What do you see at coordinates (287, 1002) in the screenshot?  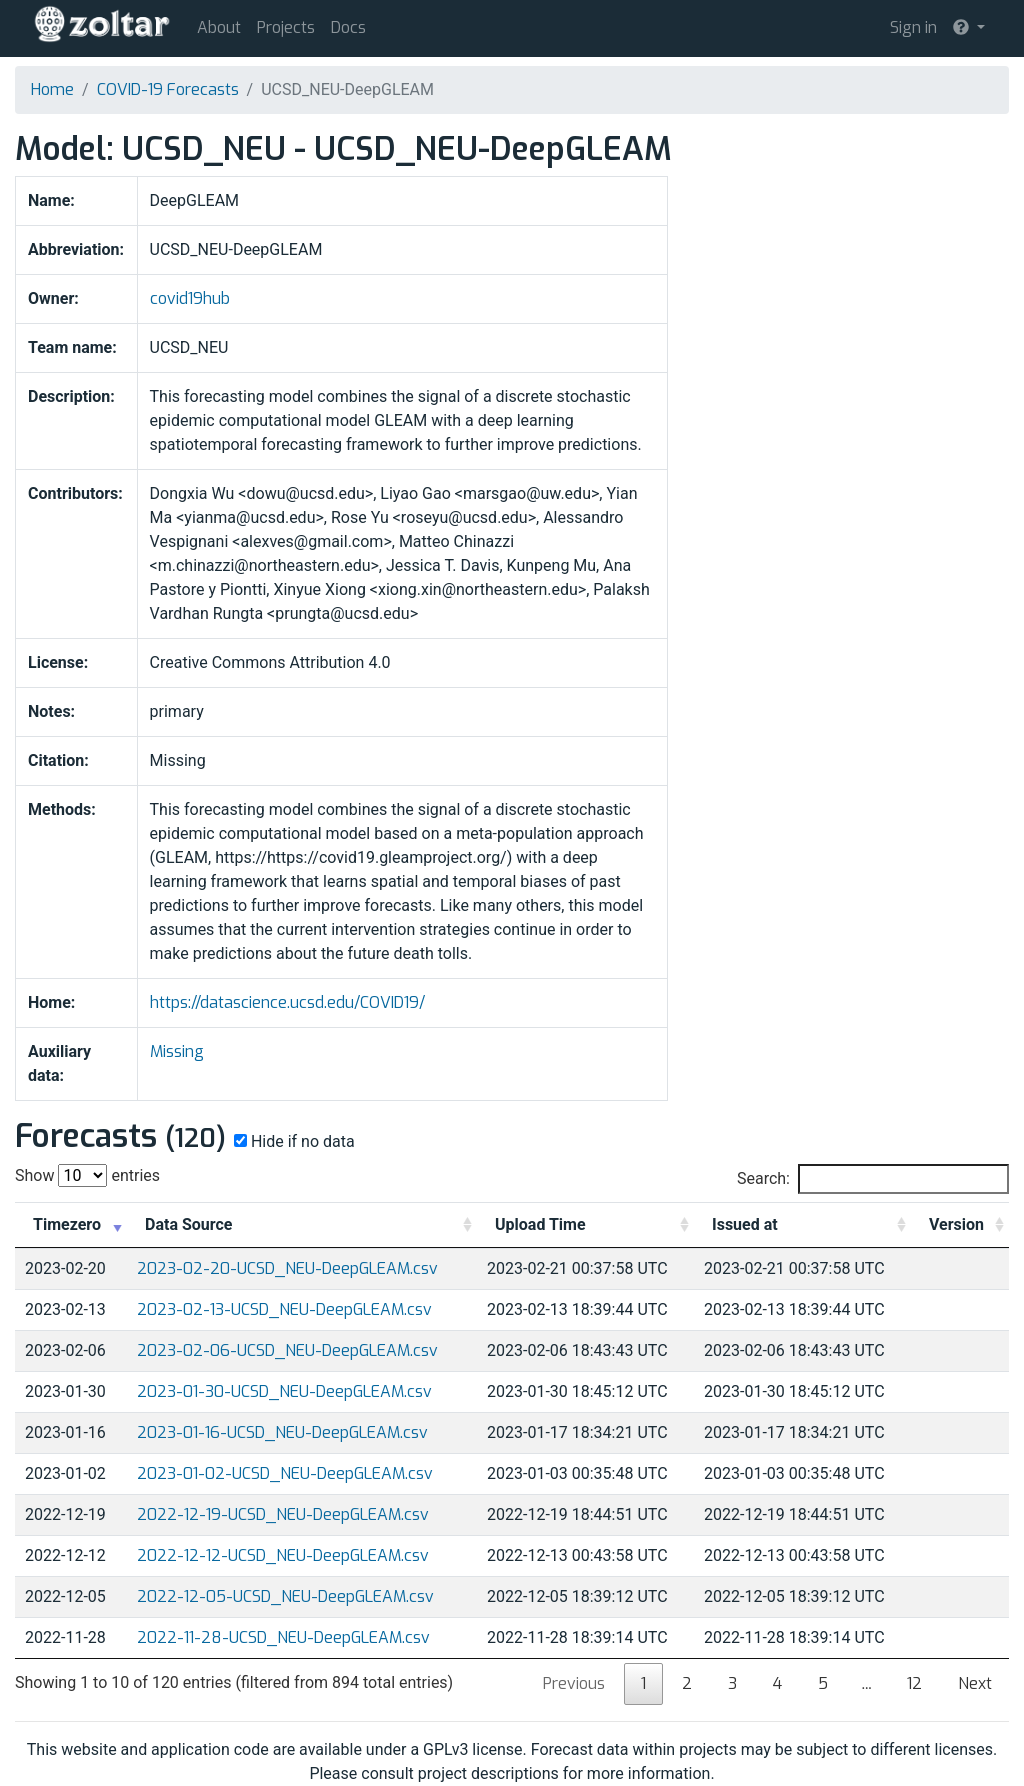 I see `https://datascience.ucsd.edu/COVID19/` at bounding box center [287, 1002].